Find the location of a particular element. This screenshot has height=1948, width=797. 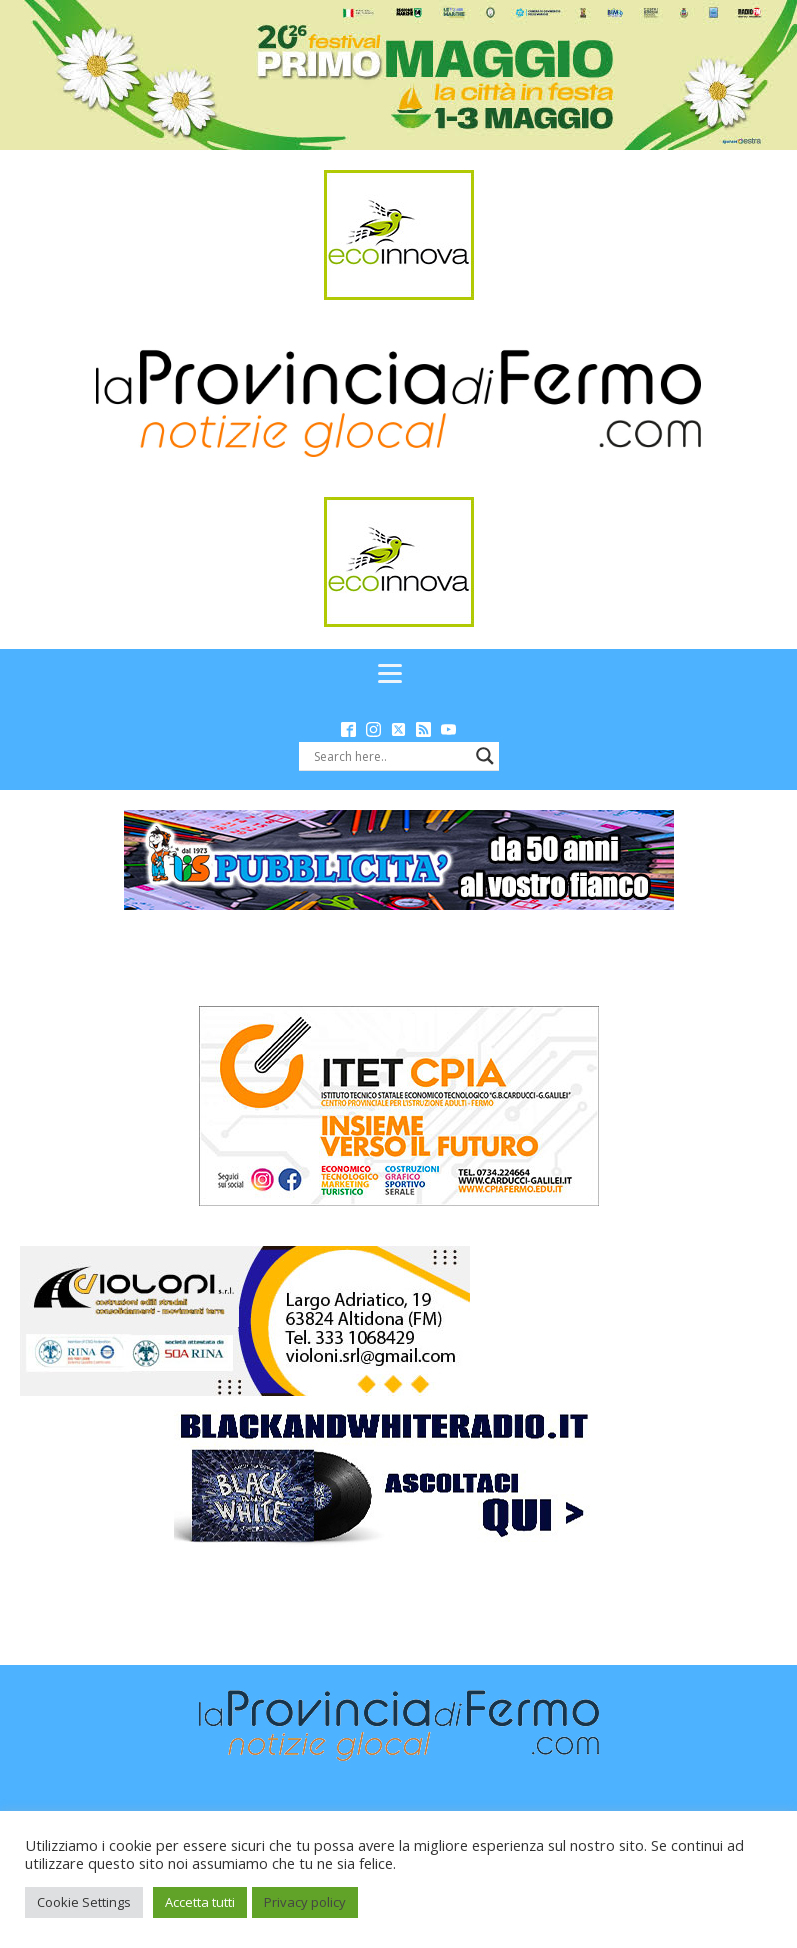

[Search input] is located at coordinates (390, 756).